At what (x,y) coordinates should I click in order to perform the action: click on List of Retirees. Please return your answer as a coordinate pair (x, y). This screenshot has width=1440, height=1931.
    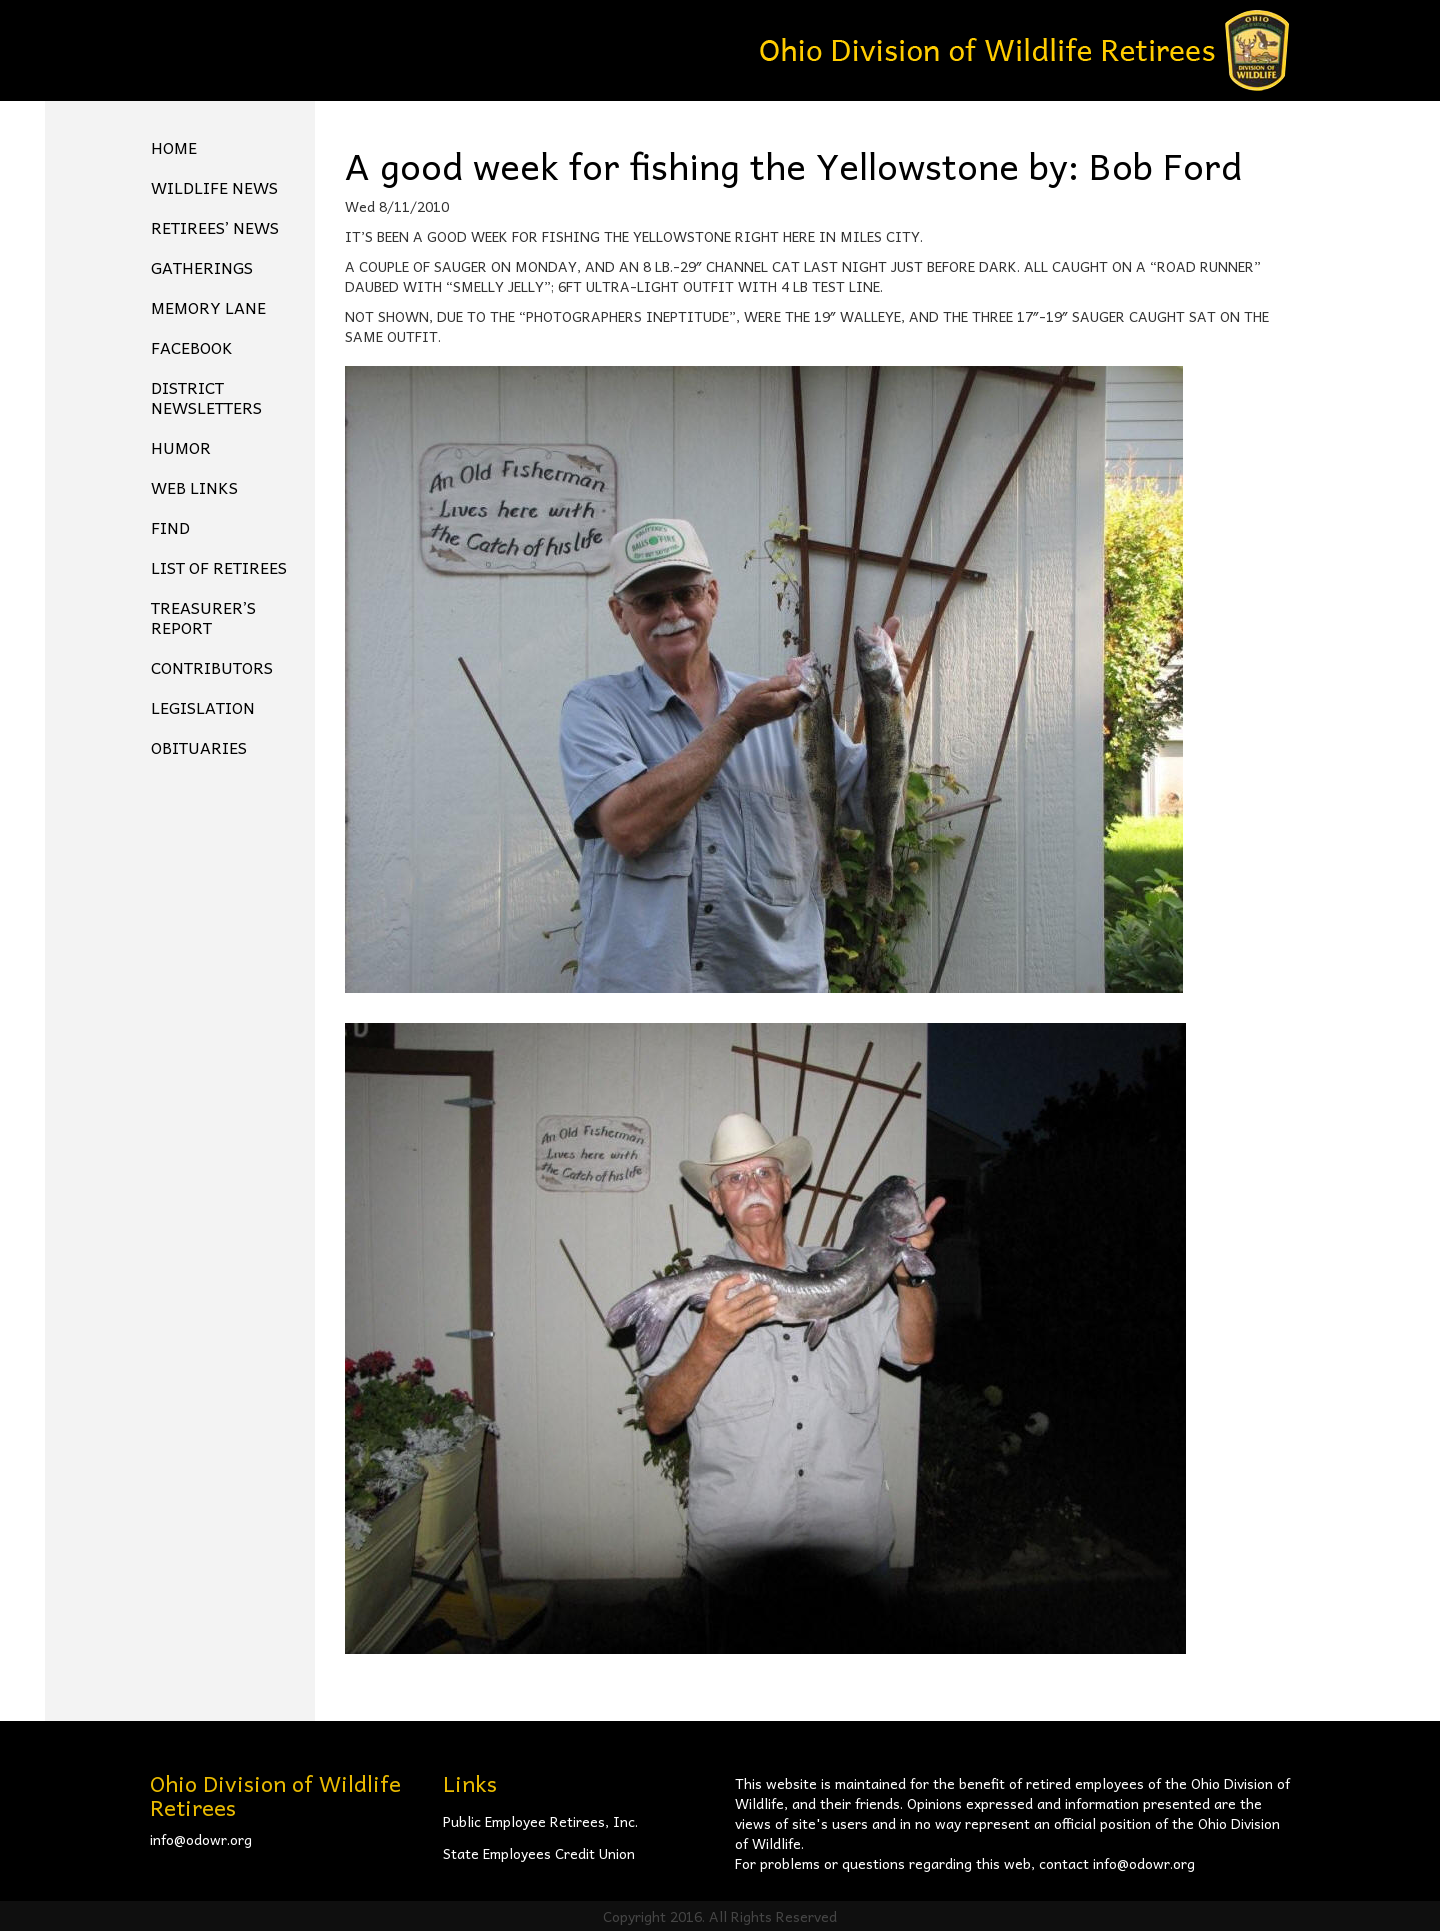
    Looking at the image, I should click on (219, 567).